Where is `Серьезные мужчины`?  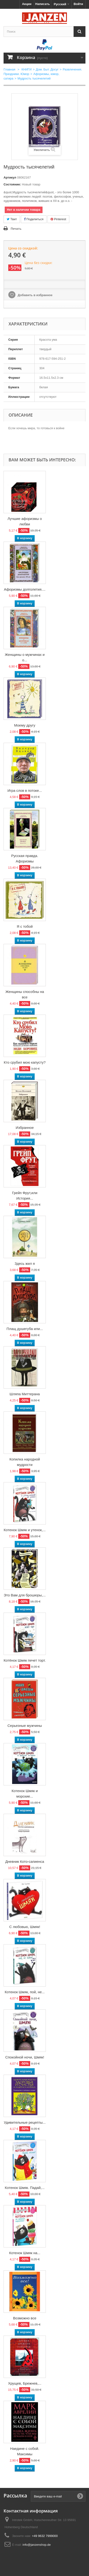 Серьезные мужчины is located at coordinates (24, 1726).